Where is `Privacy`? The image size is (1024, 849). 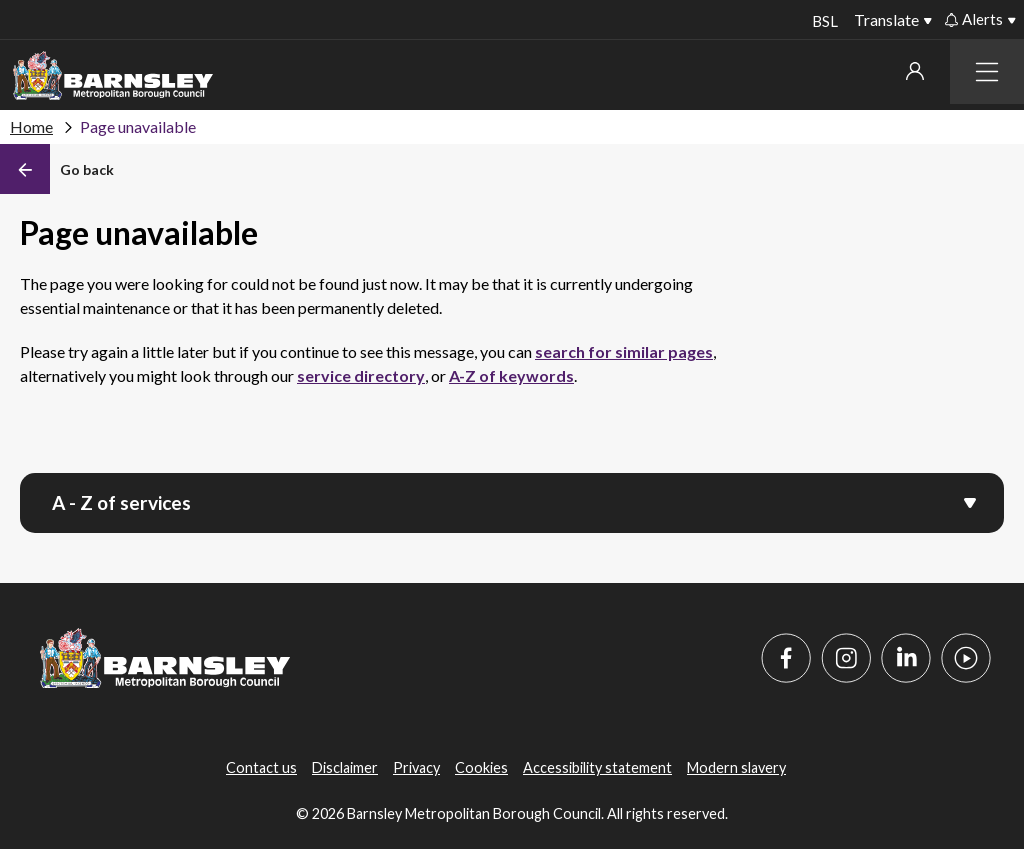 Privacy is located at coordinates (416, 767).